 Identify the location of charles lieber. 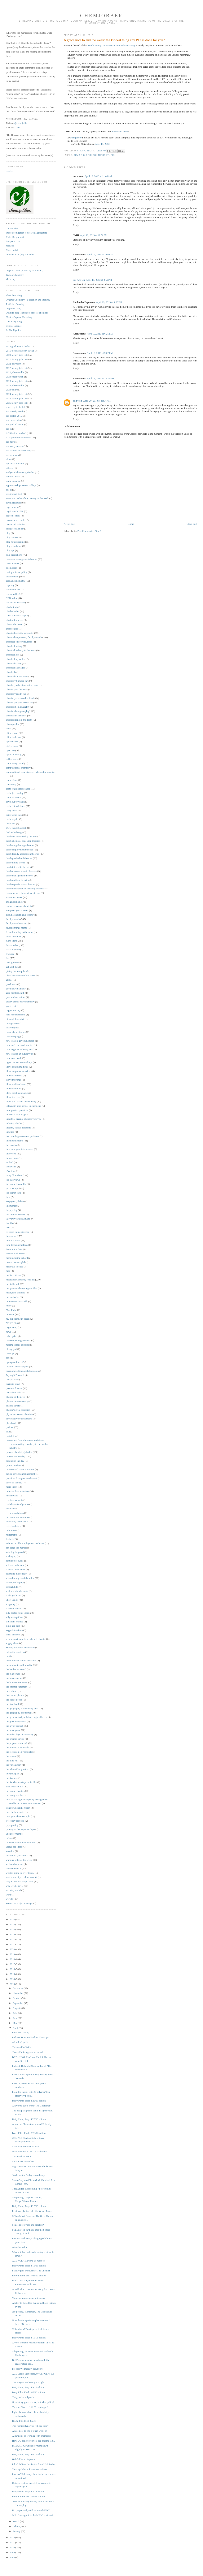
(12, 611).